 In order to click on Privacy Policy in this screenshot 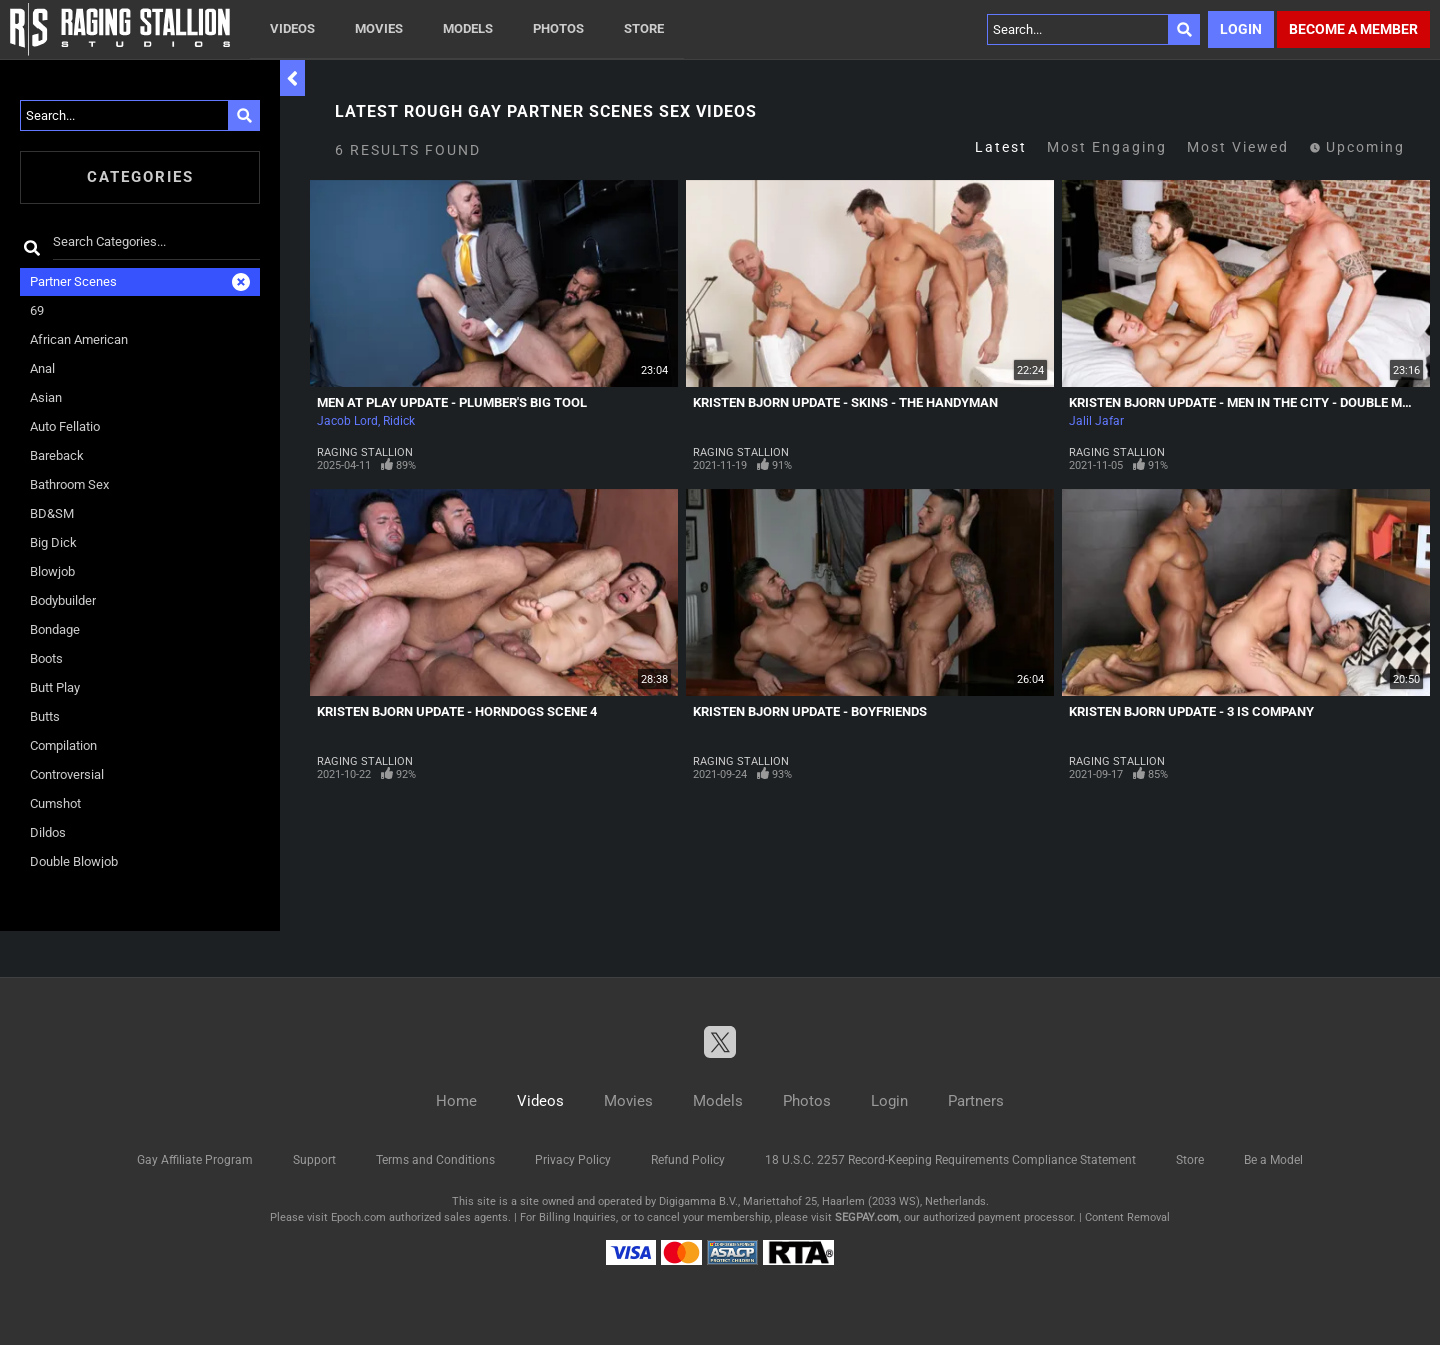, I will do `click(573, 1160)`.